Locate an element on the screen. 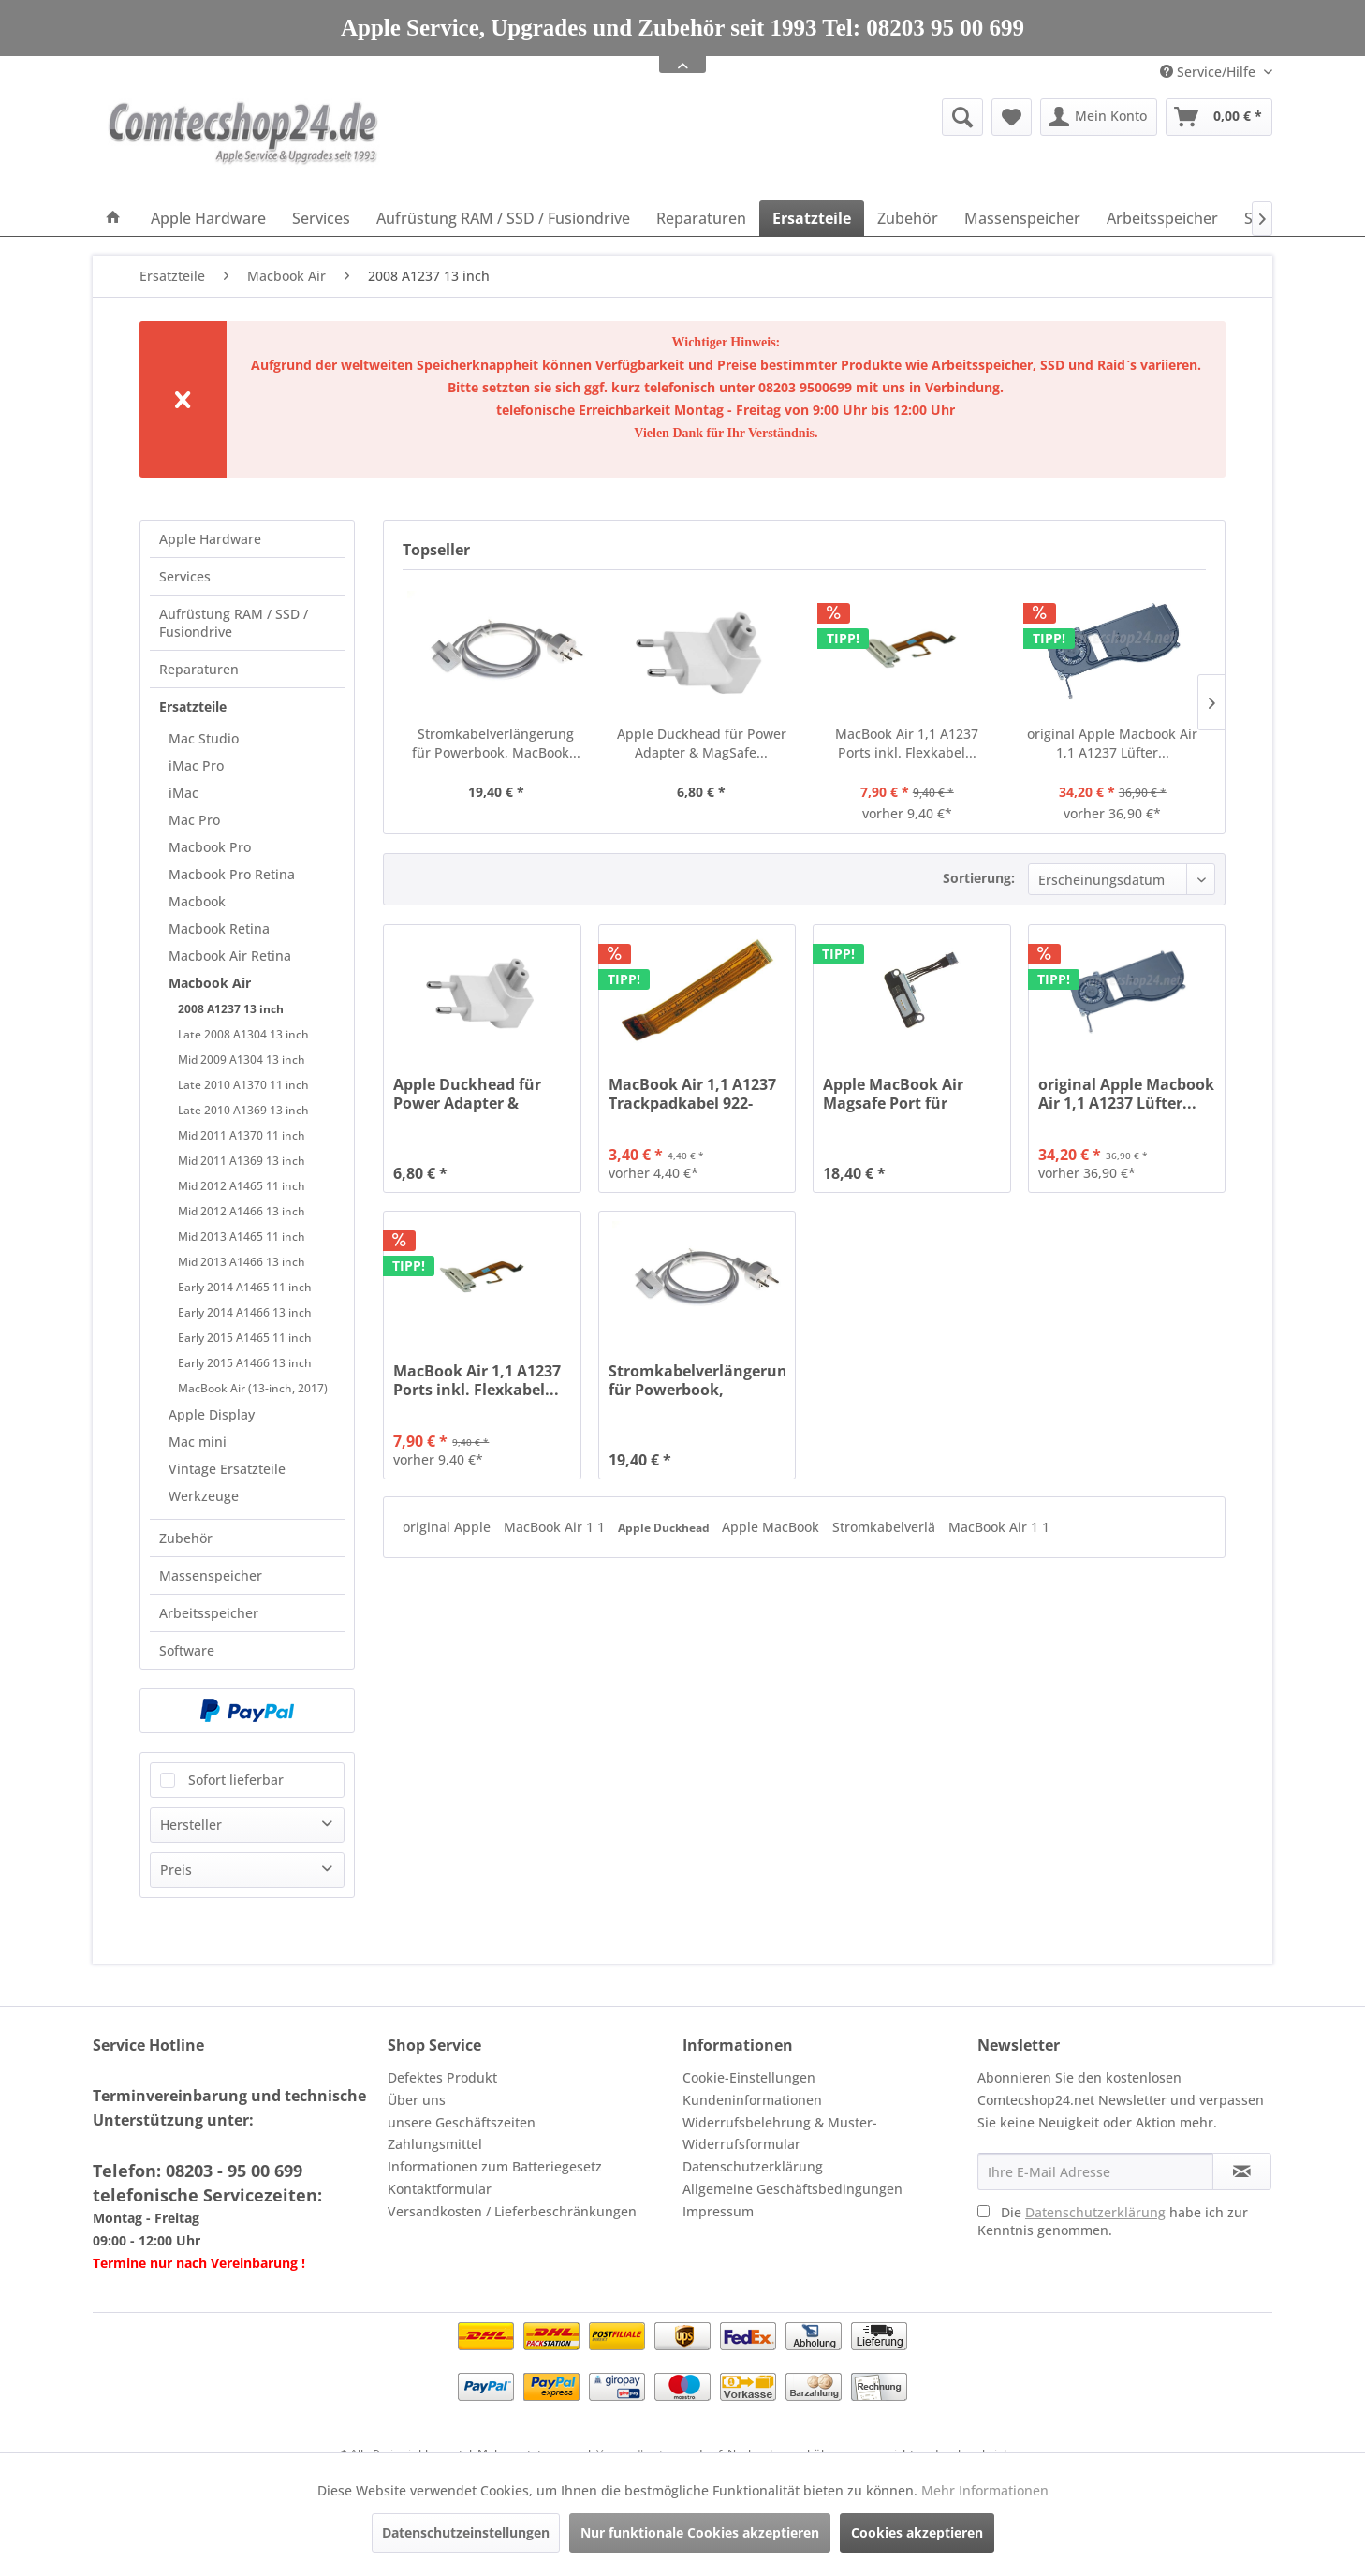 The image size is (1365, 2576). Mid 2009 A1304 13 inch is located at coordinates (241, 1059).